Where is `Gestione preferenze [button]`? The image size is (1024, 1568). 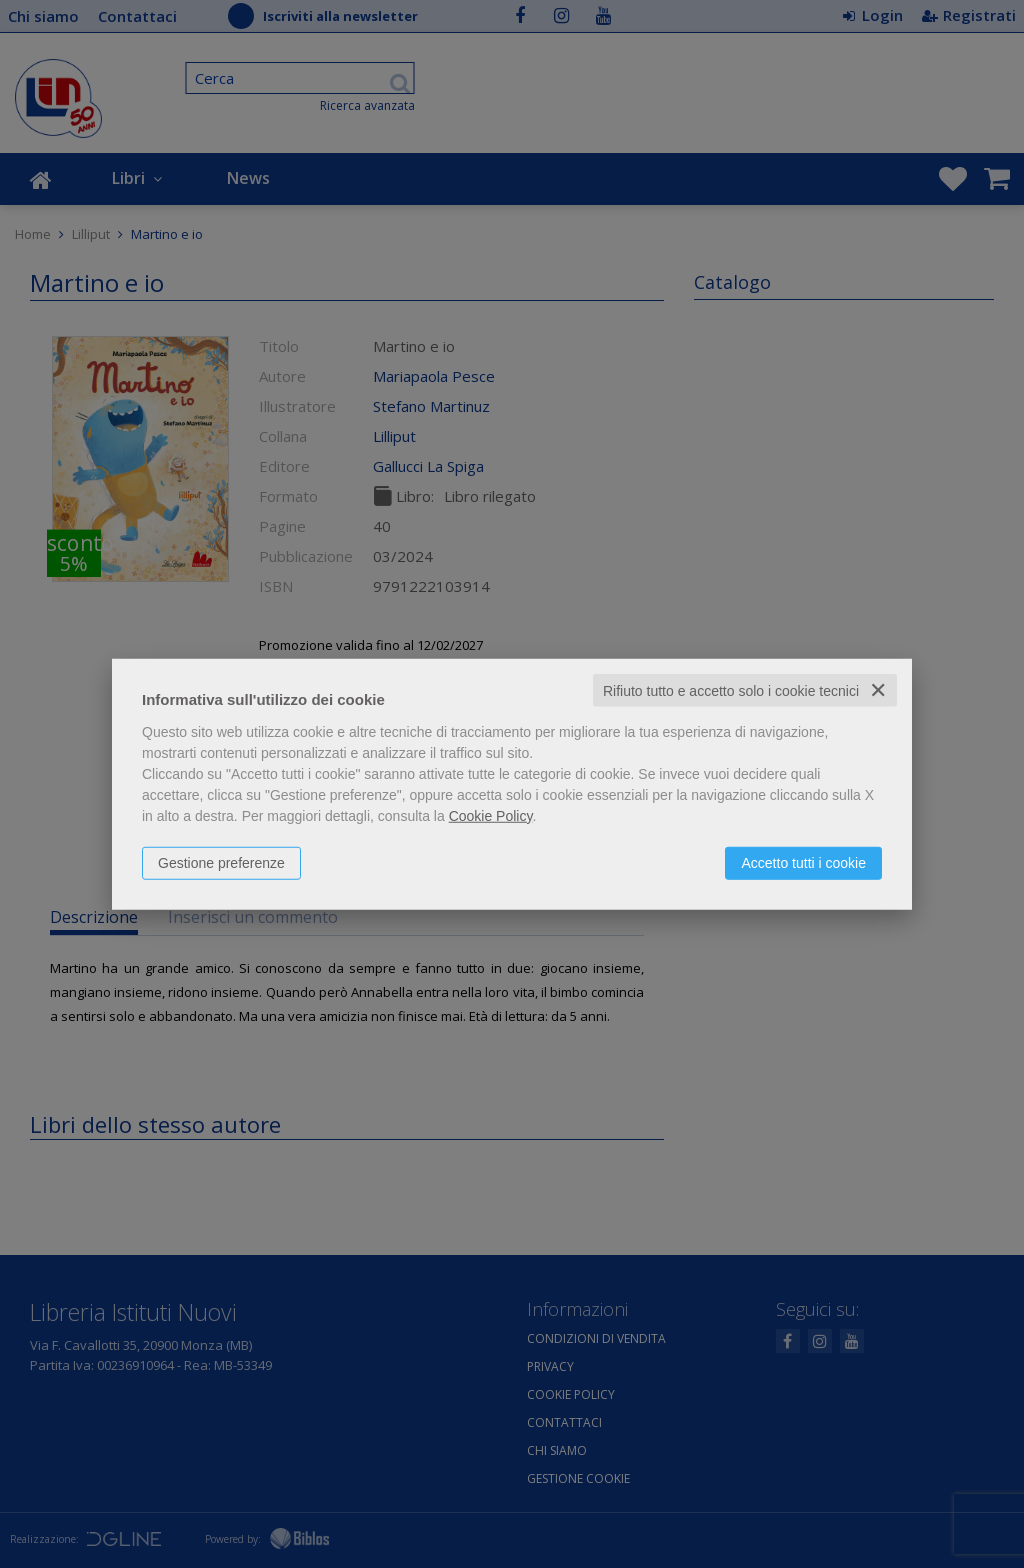 Gestione preferenze [button] is located at coordinates (221, 862).